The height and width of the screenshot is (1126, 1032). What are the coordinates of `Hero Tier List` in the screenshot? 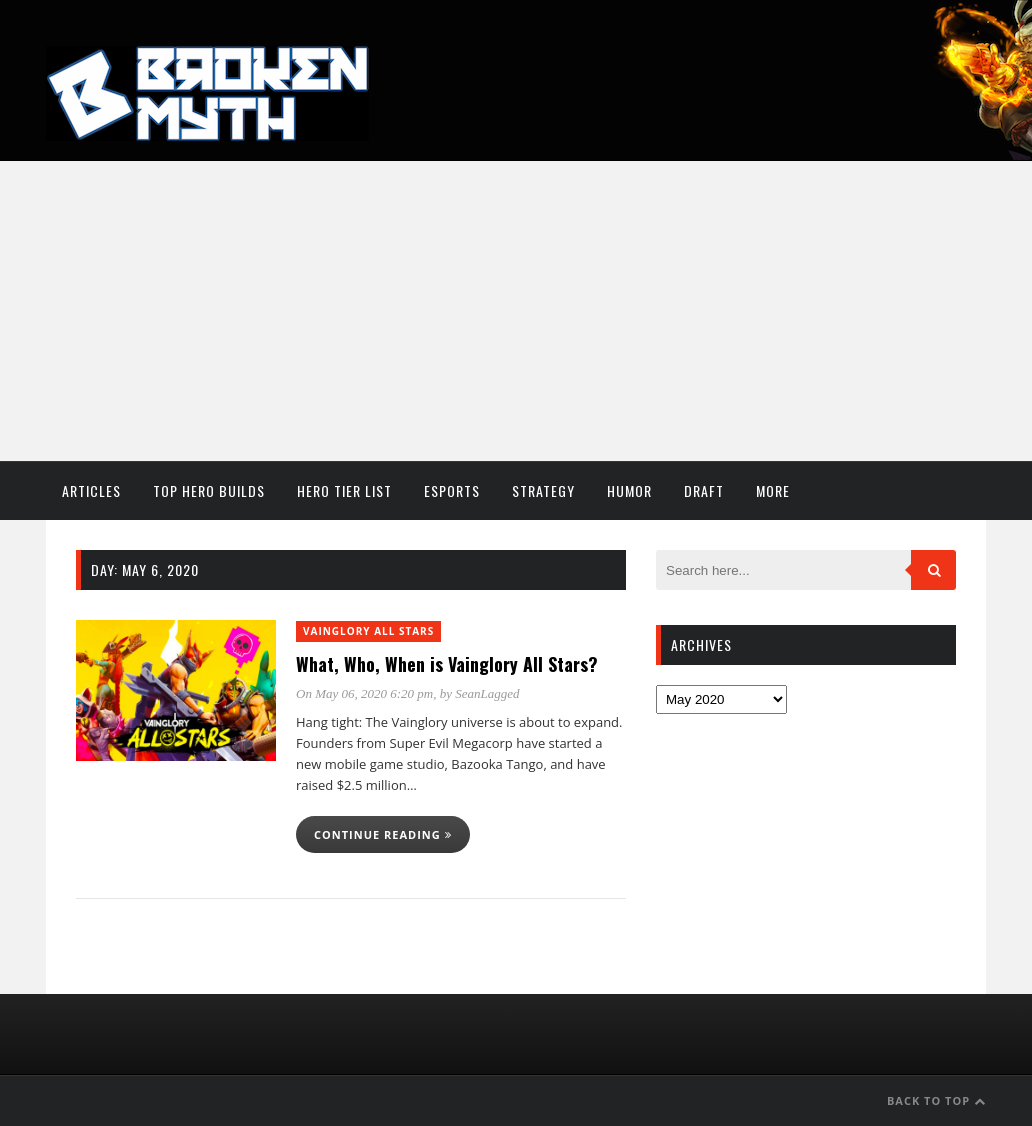 It's located at (344, 490).